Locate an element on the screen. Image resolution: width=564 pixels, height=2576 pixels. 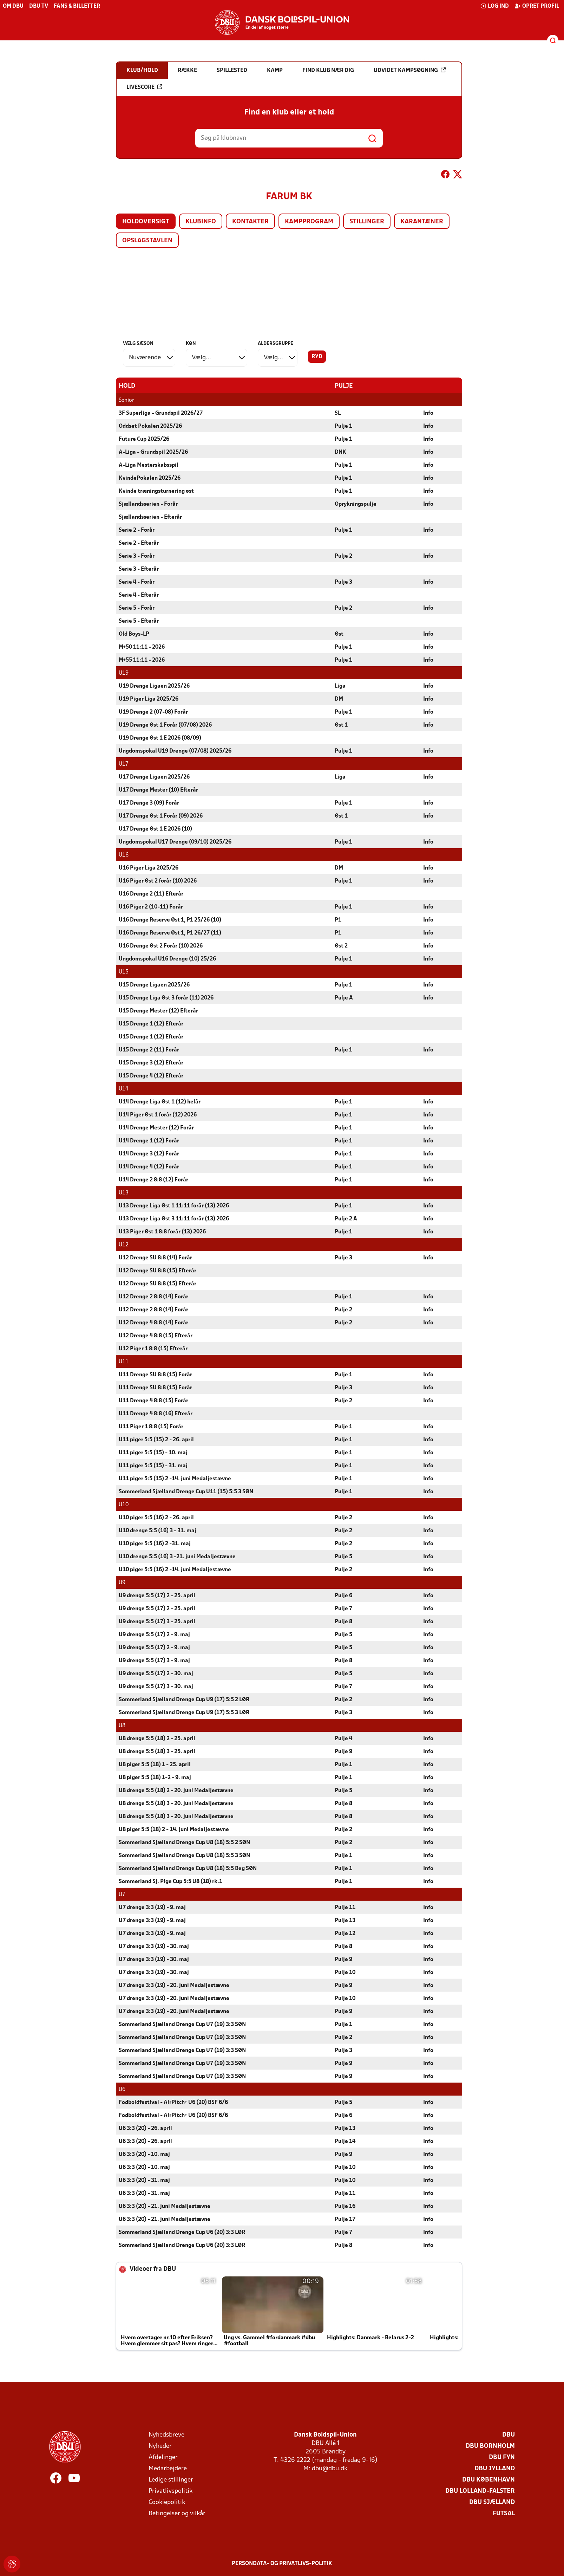
Opslagstavlen is located at coordinates (147, 241).